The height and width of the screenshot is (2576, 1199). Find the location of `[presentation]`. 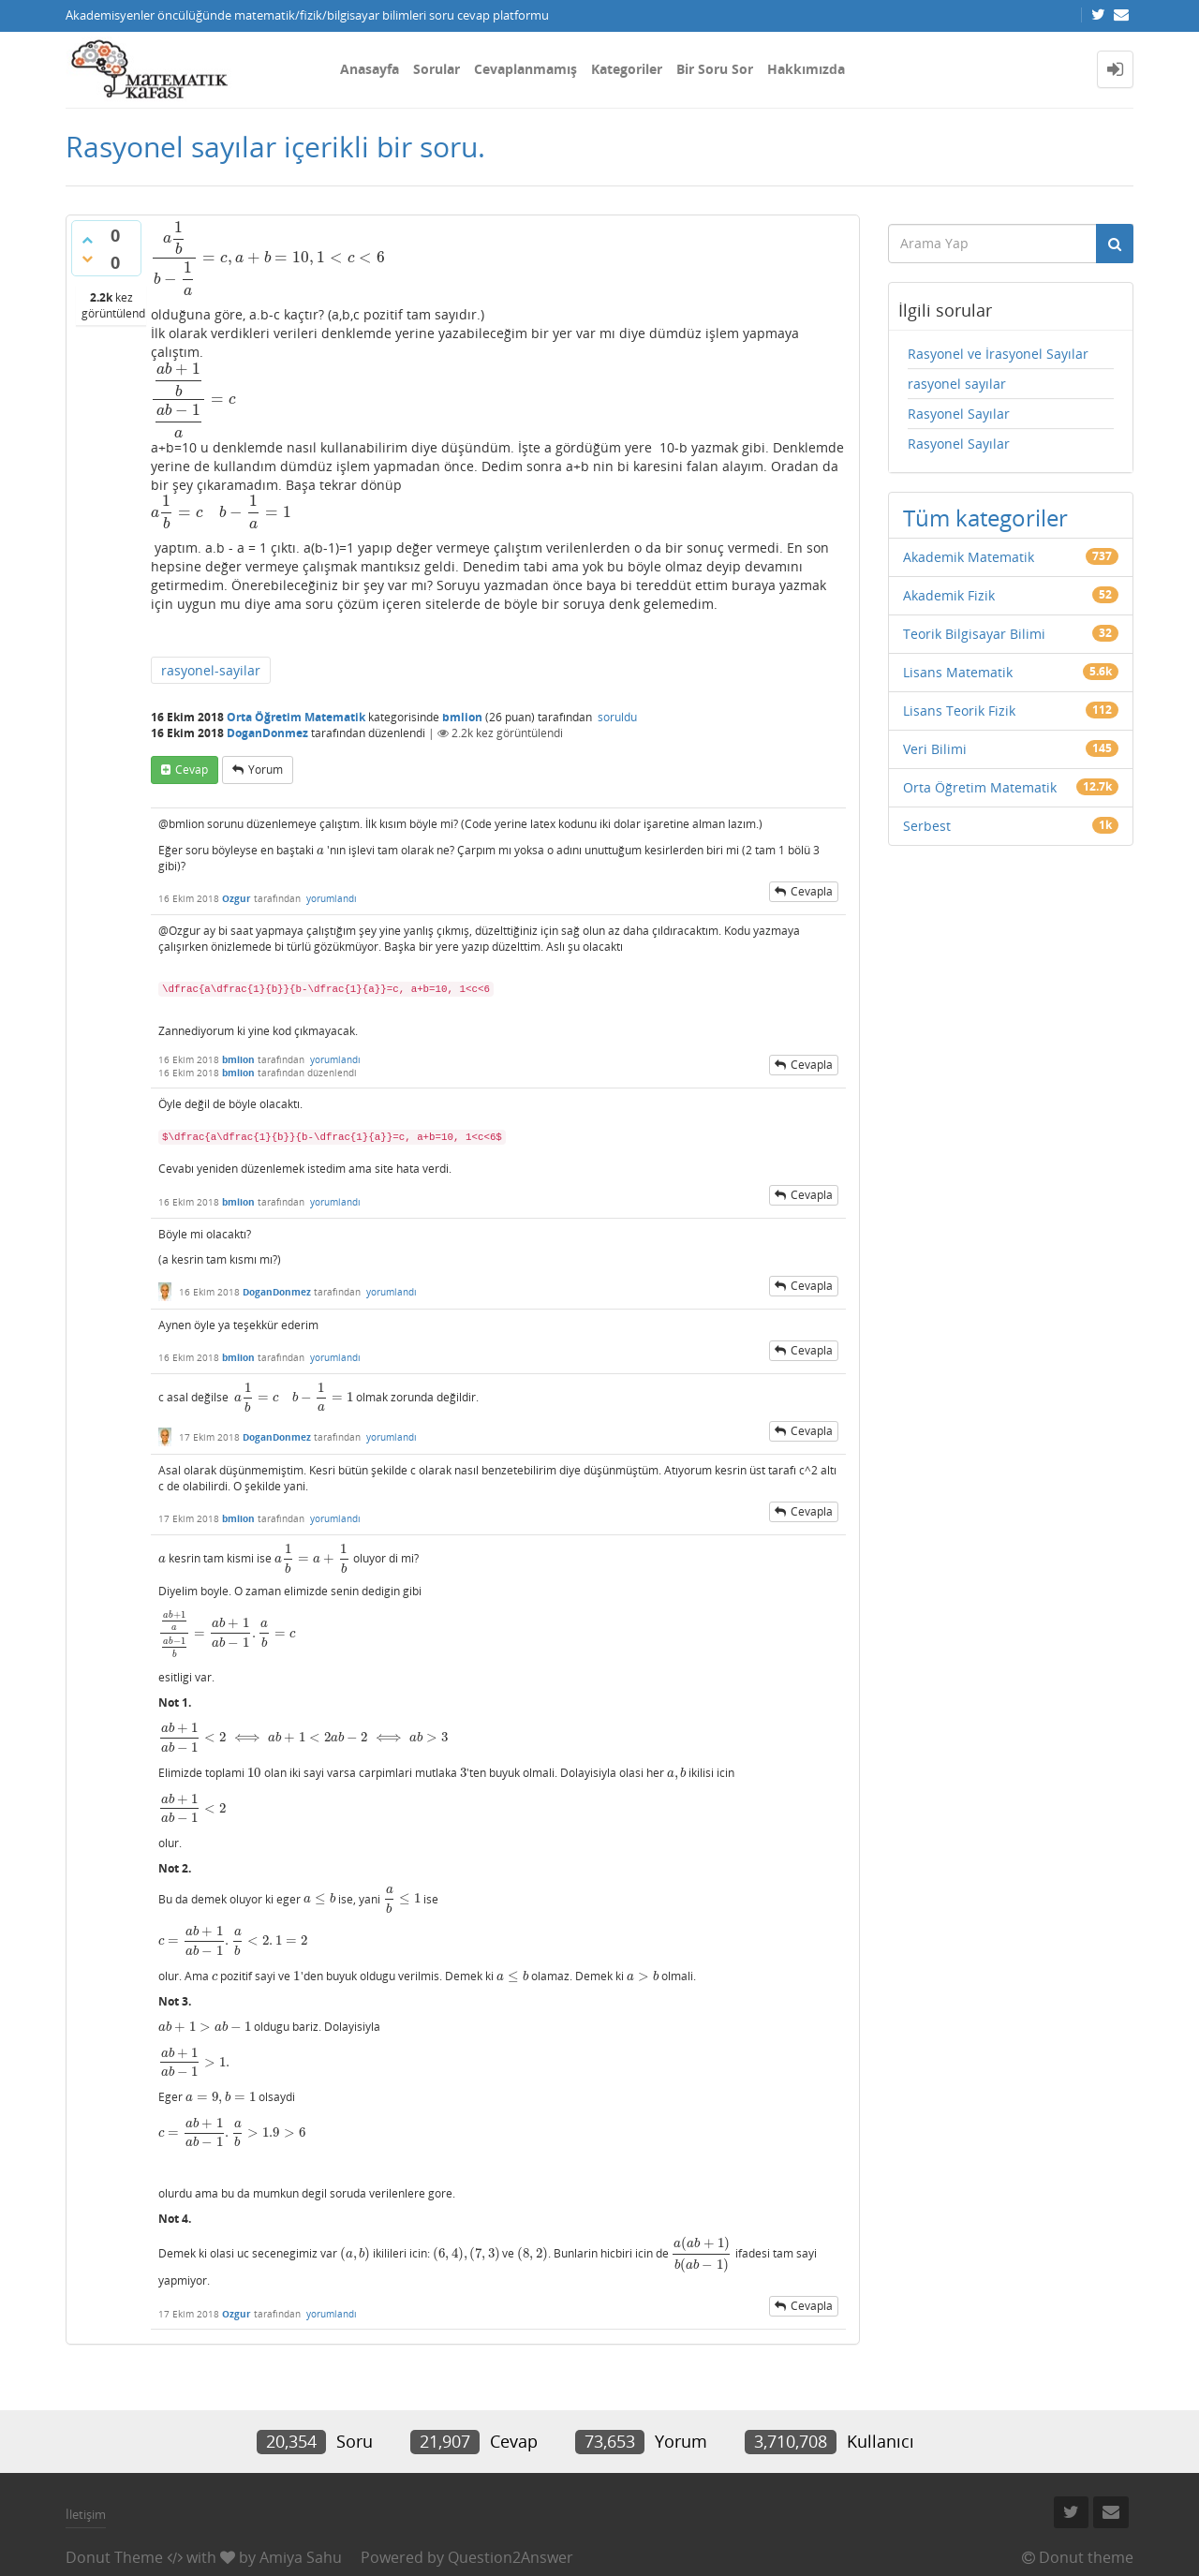

[presentation] is located at coordinates (268, 257).